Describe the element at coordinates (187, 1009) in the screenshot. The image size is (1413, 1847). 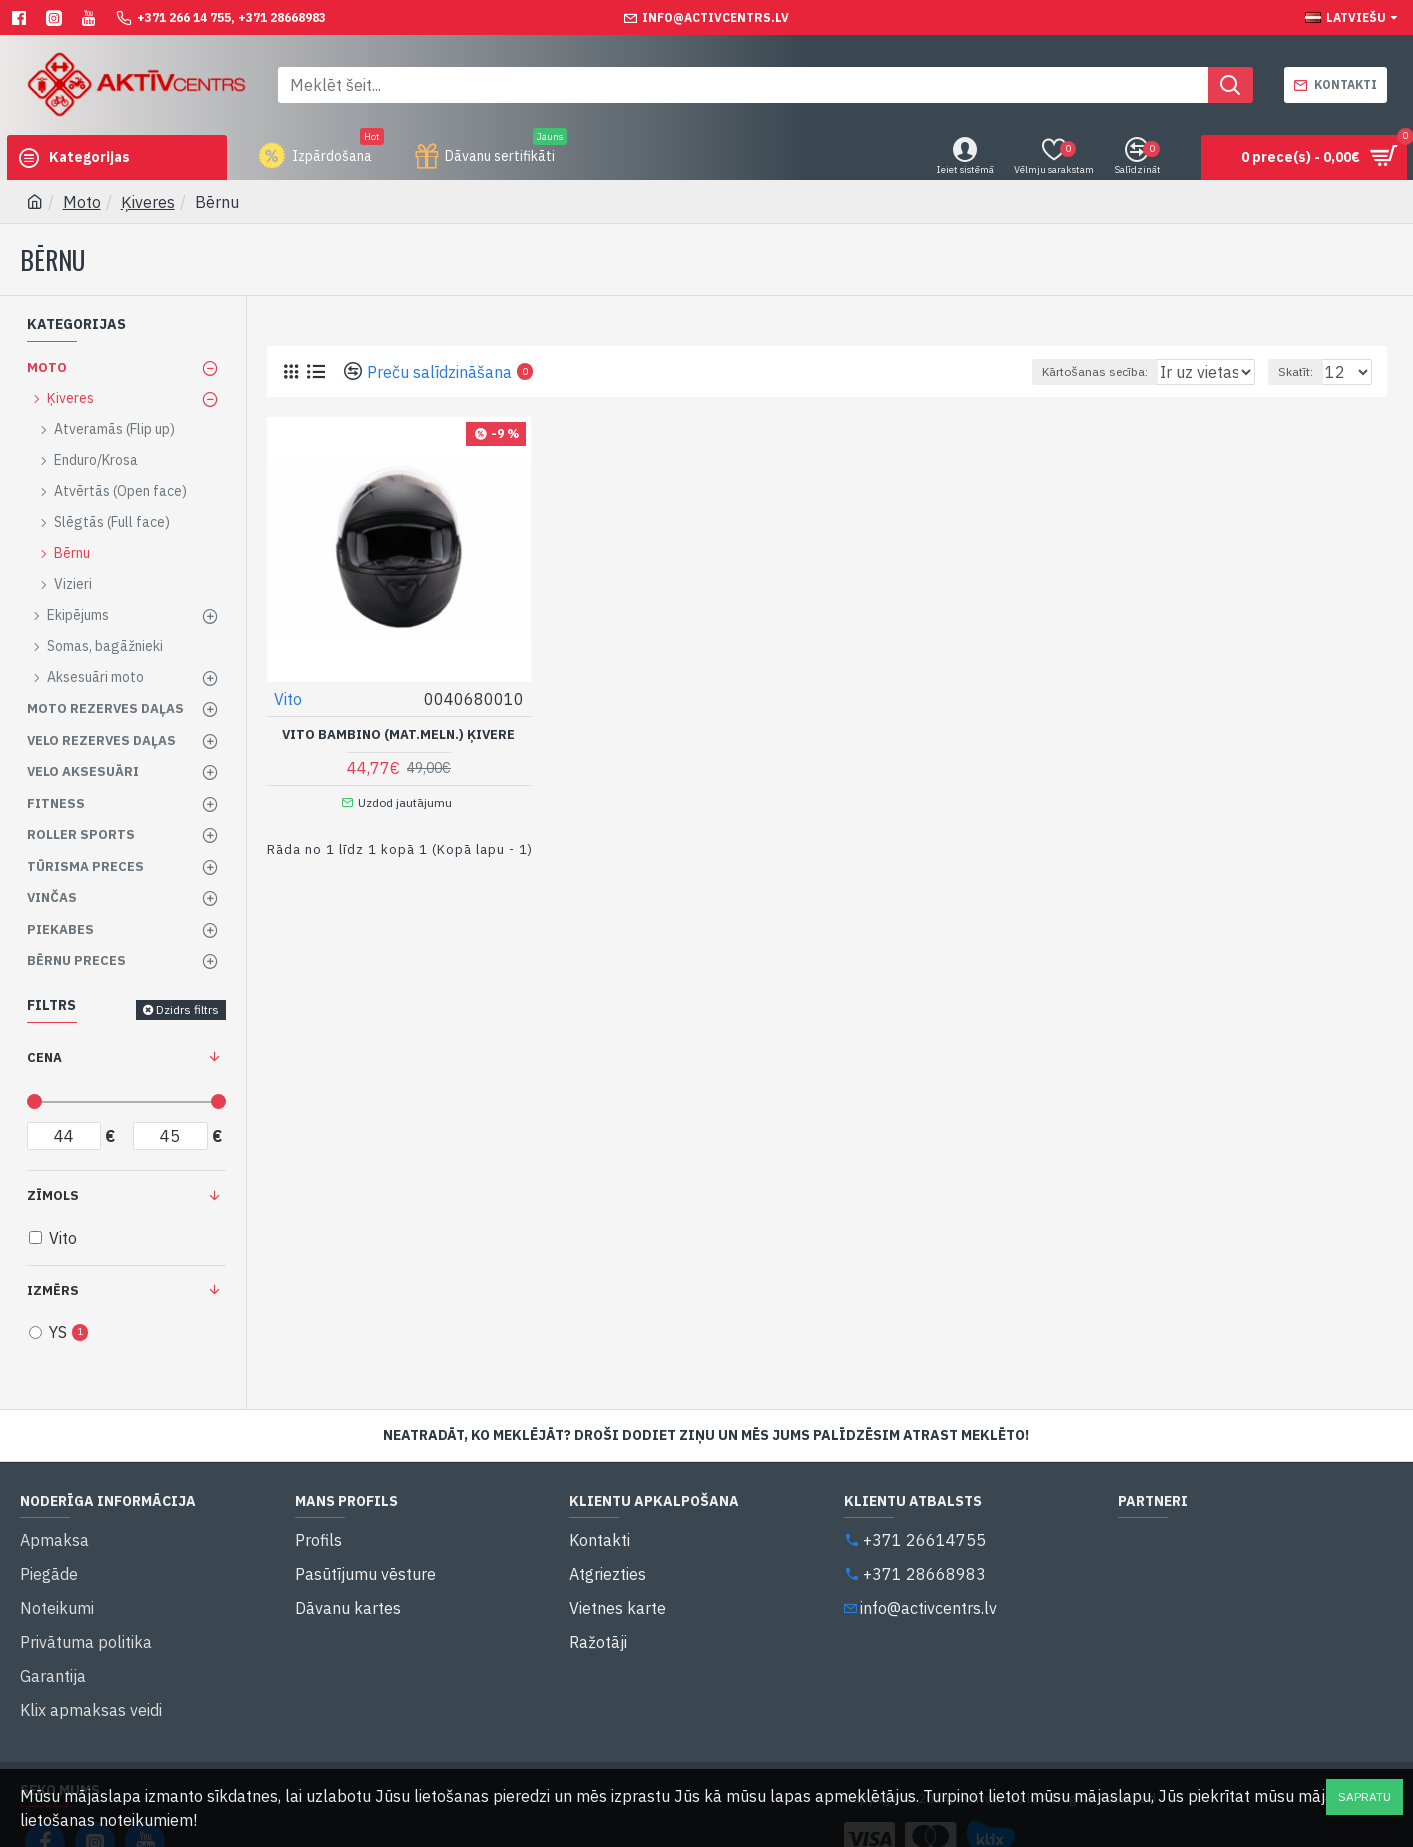
I see `Dzidrs filtrs` at that location.